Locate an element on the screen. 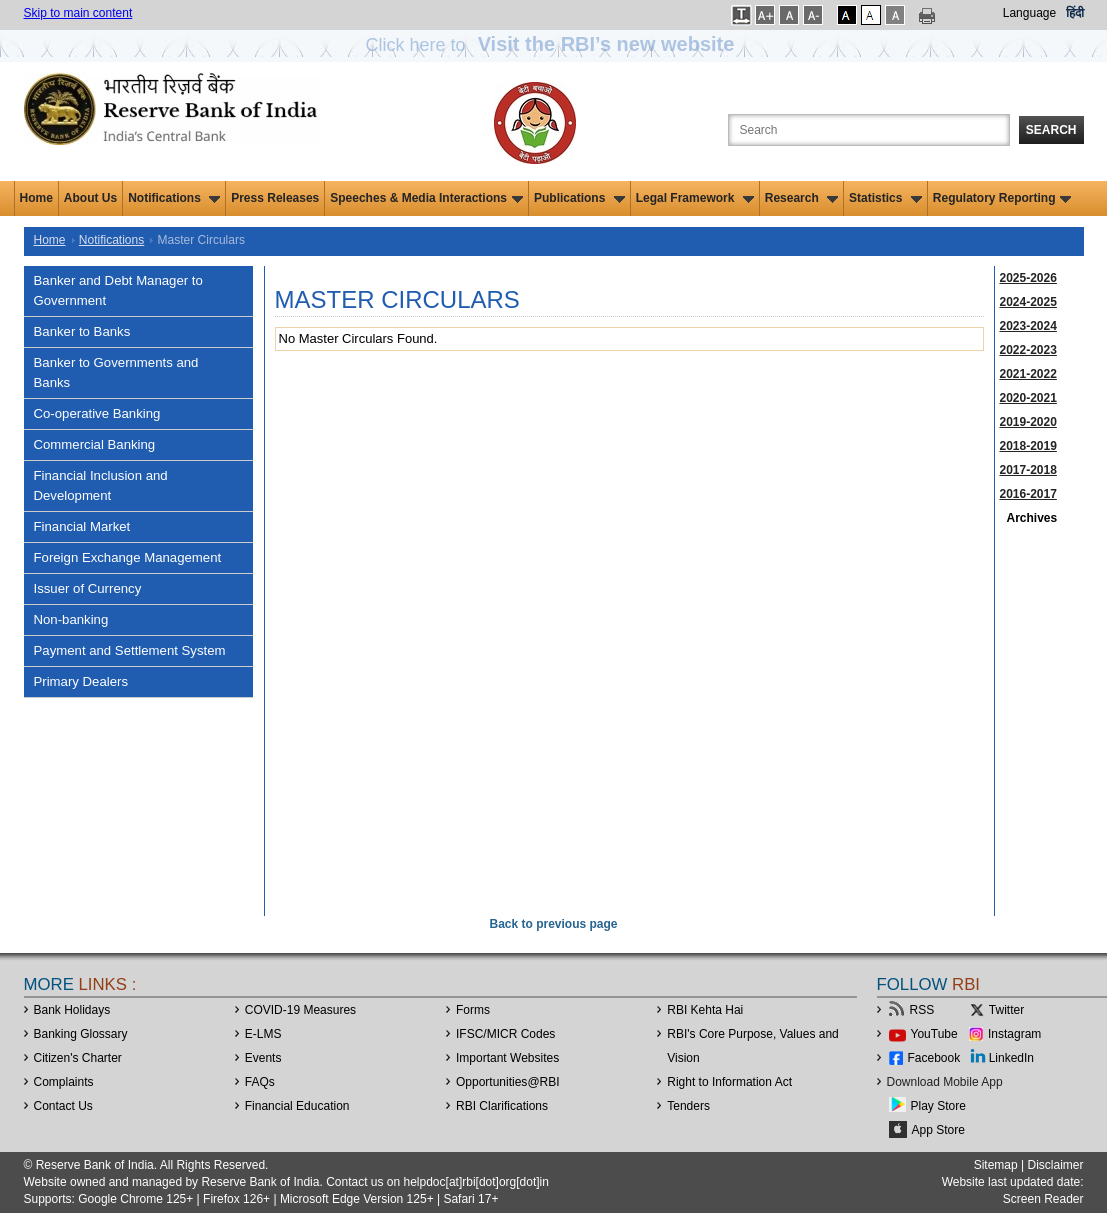  FAQs is located at coordinates (260, 1082).